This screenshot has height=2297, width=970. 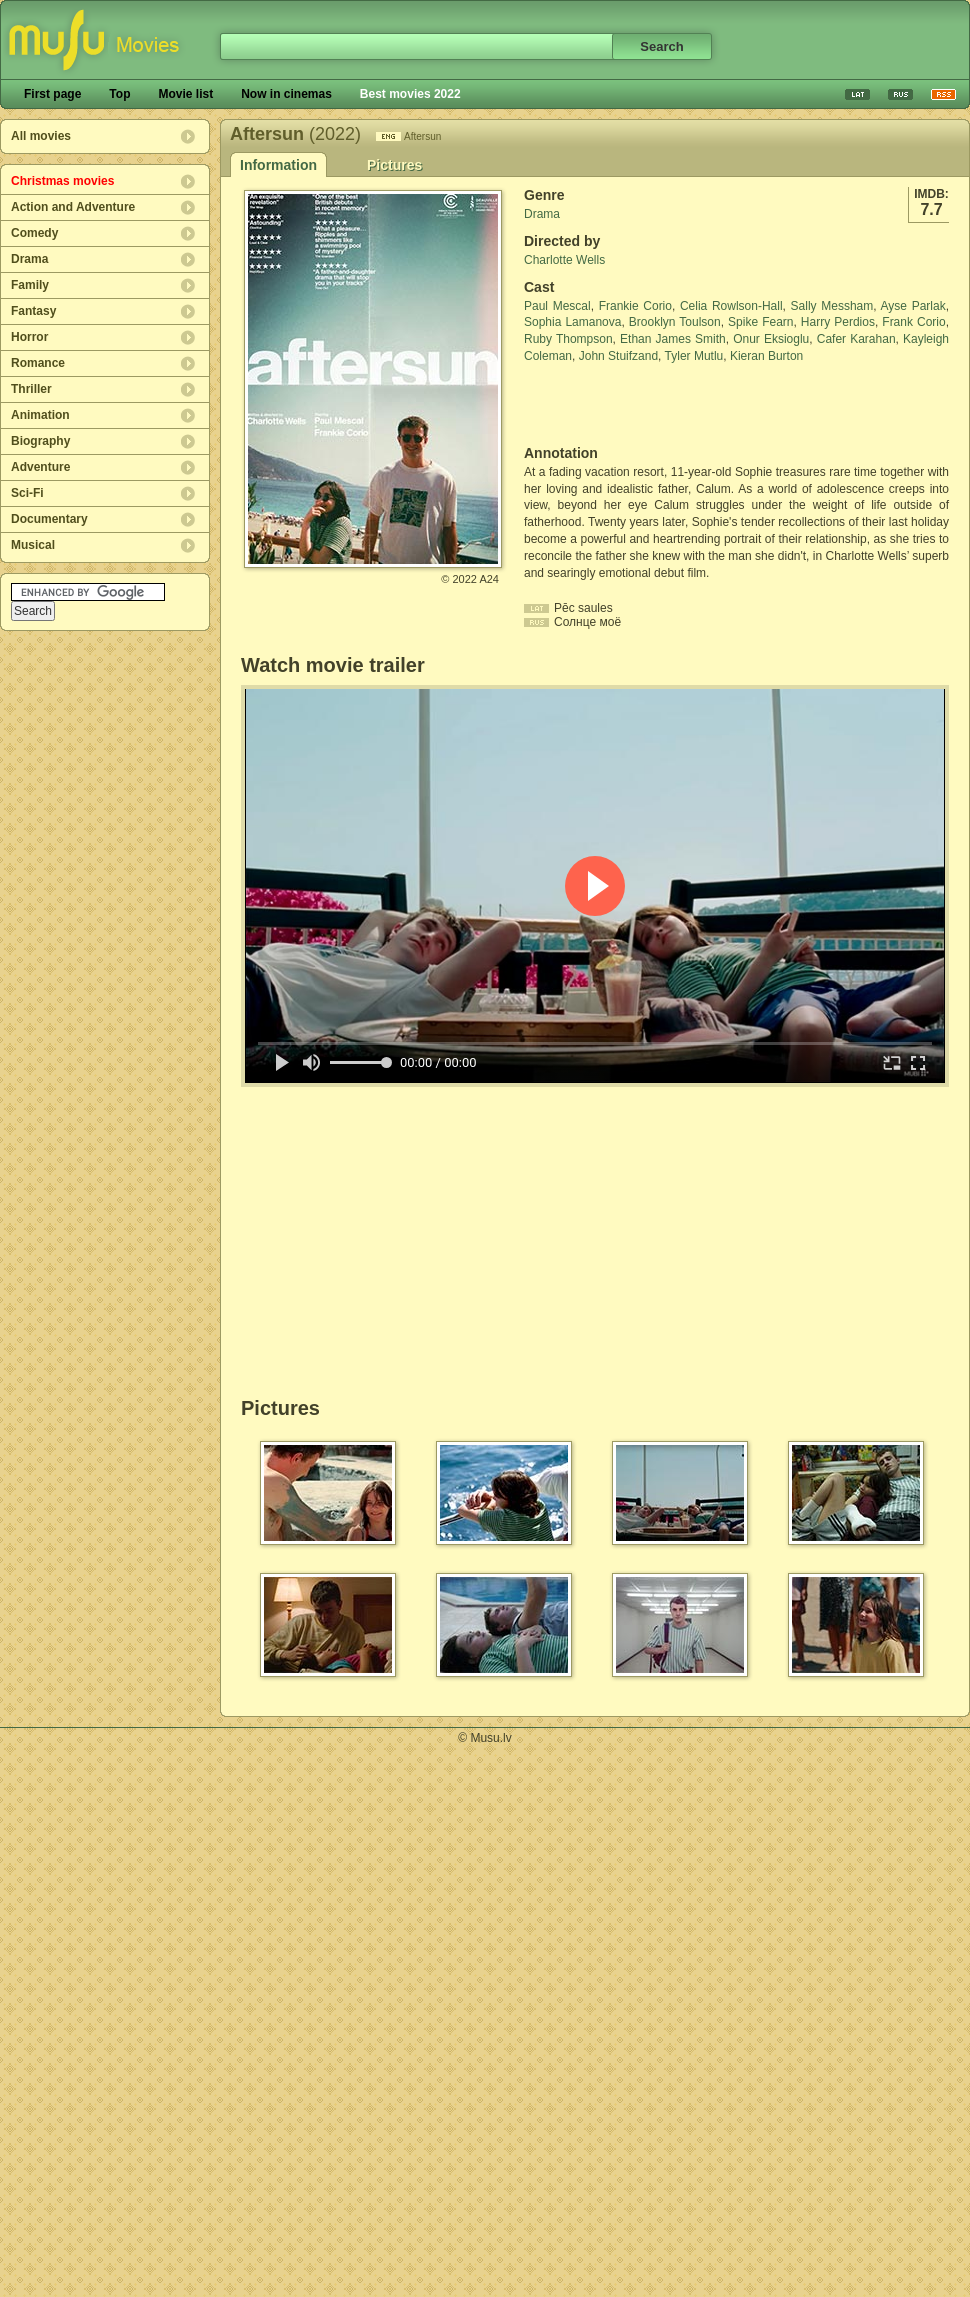 What do you see at coordinates (641, 405) in the screenshot?
I see `[Advertisement]` at bounding box center [641, 405].